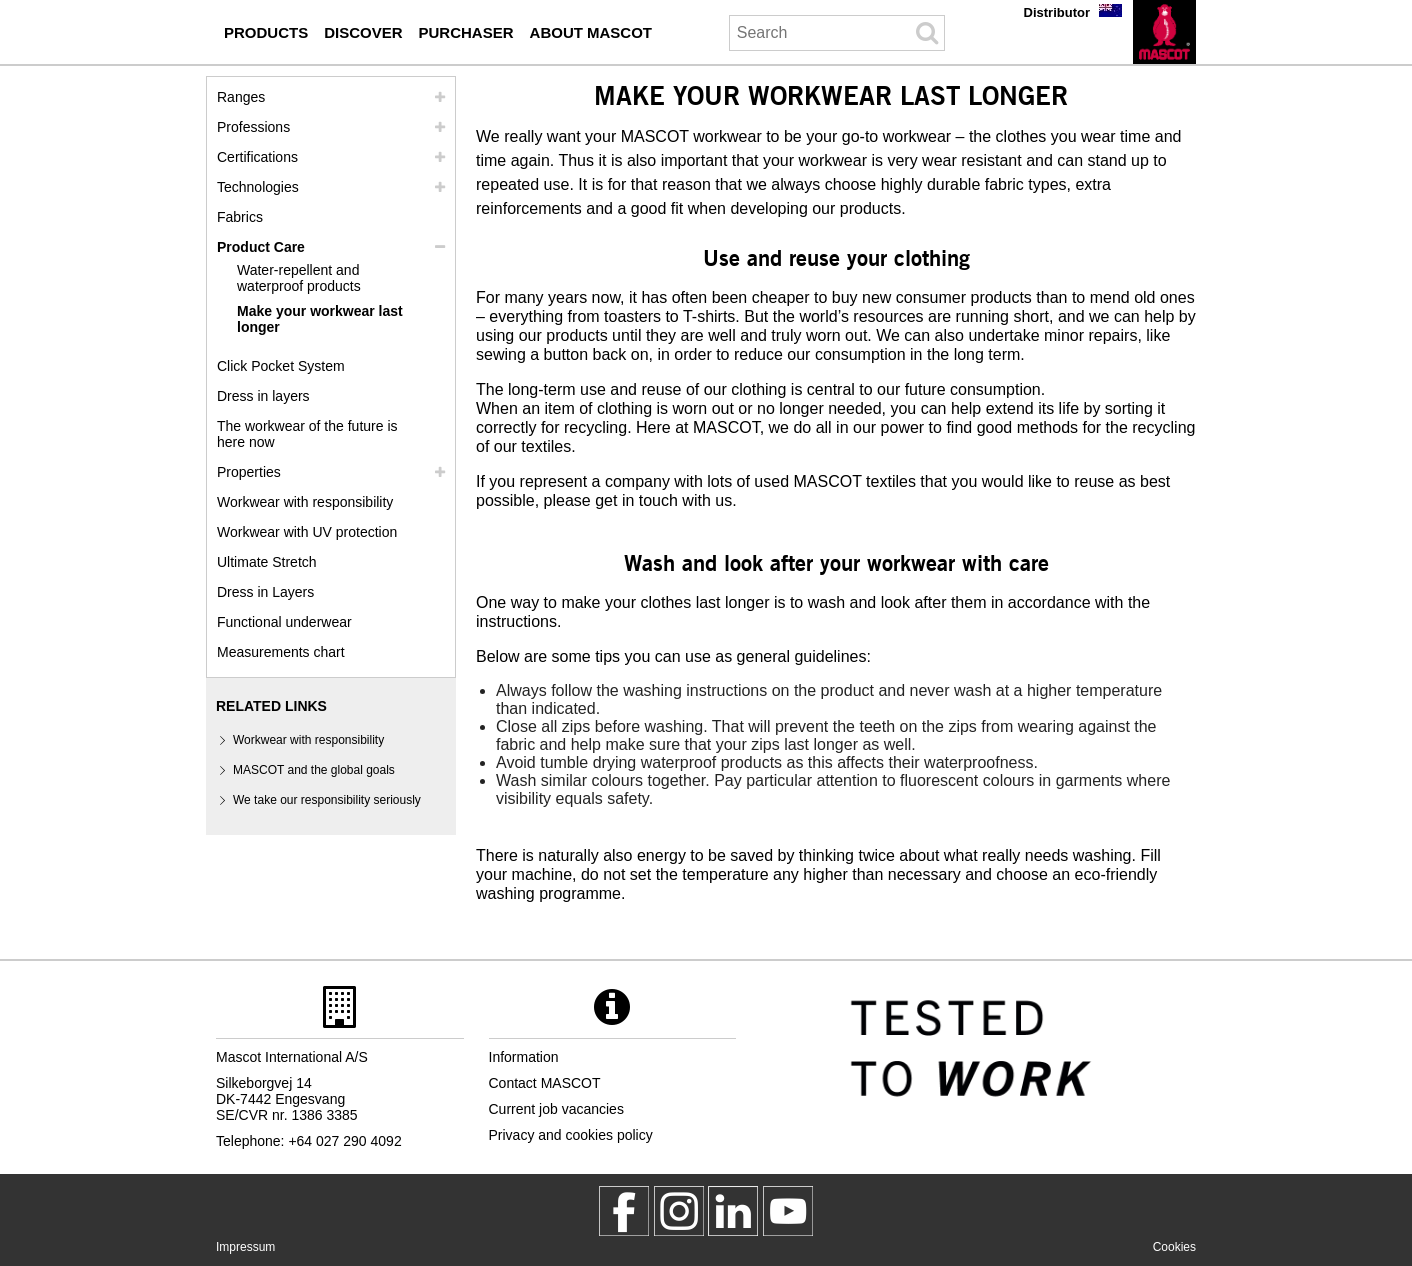 This screenshot has height=1266, width=1412. What do you see at coordinates (556, 1109) in the screenshot?
I see `Current job vacancies [current job vacancies]` at bounding box center [556, 1109].